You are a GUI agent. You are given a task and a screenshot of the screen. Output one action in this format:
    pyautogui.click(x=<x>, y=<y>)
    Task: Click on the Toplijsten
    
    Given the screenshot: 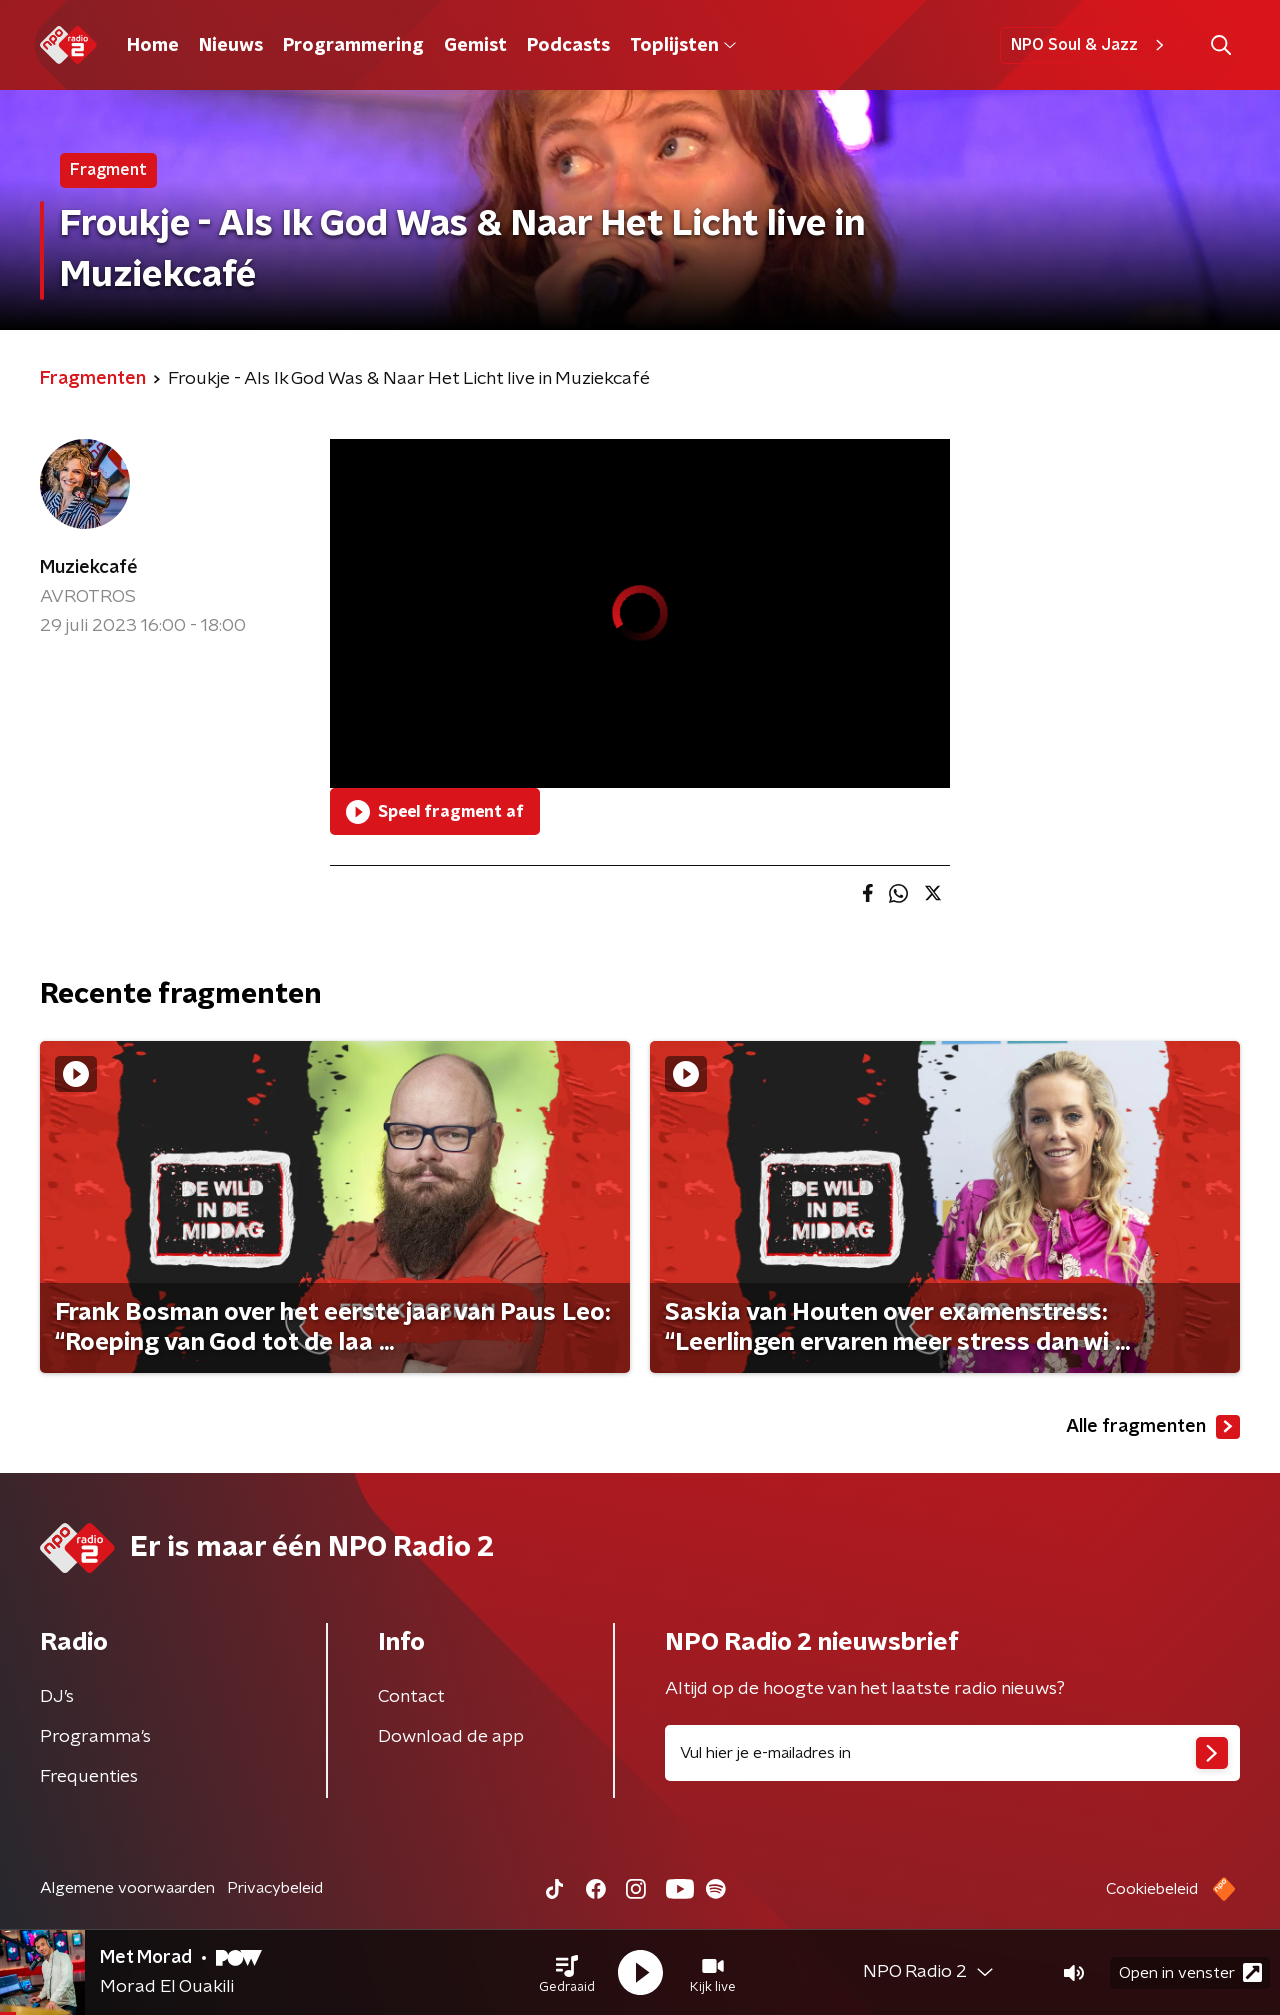 What is the action you would take?
    pyautogui.click(x=683, y=46)
    